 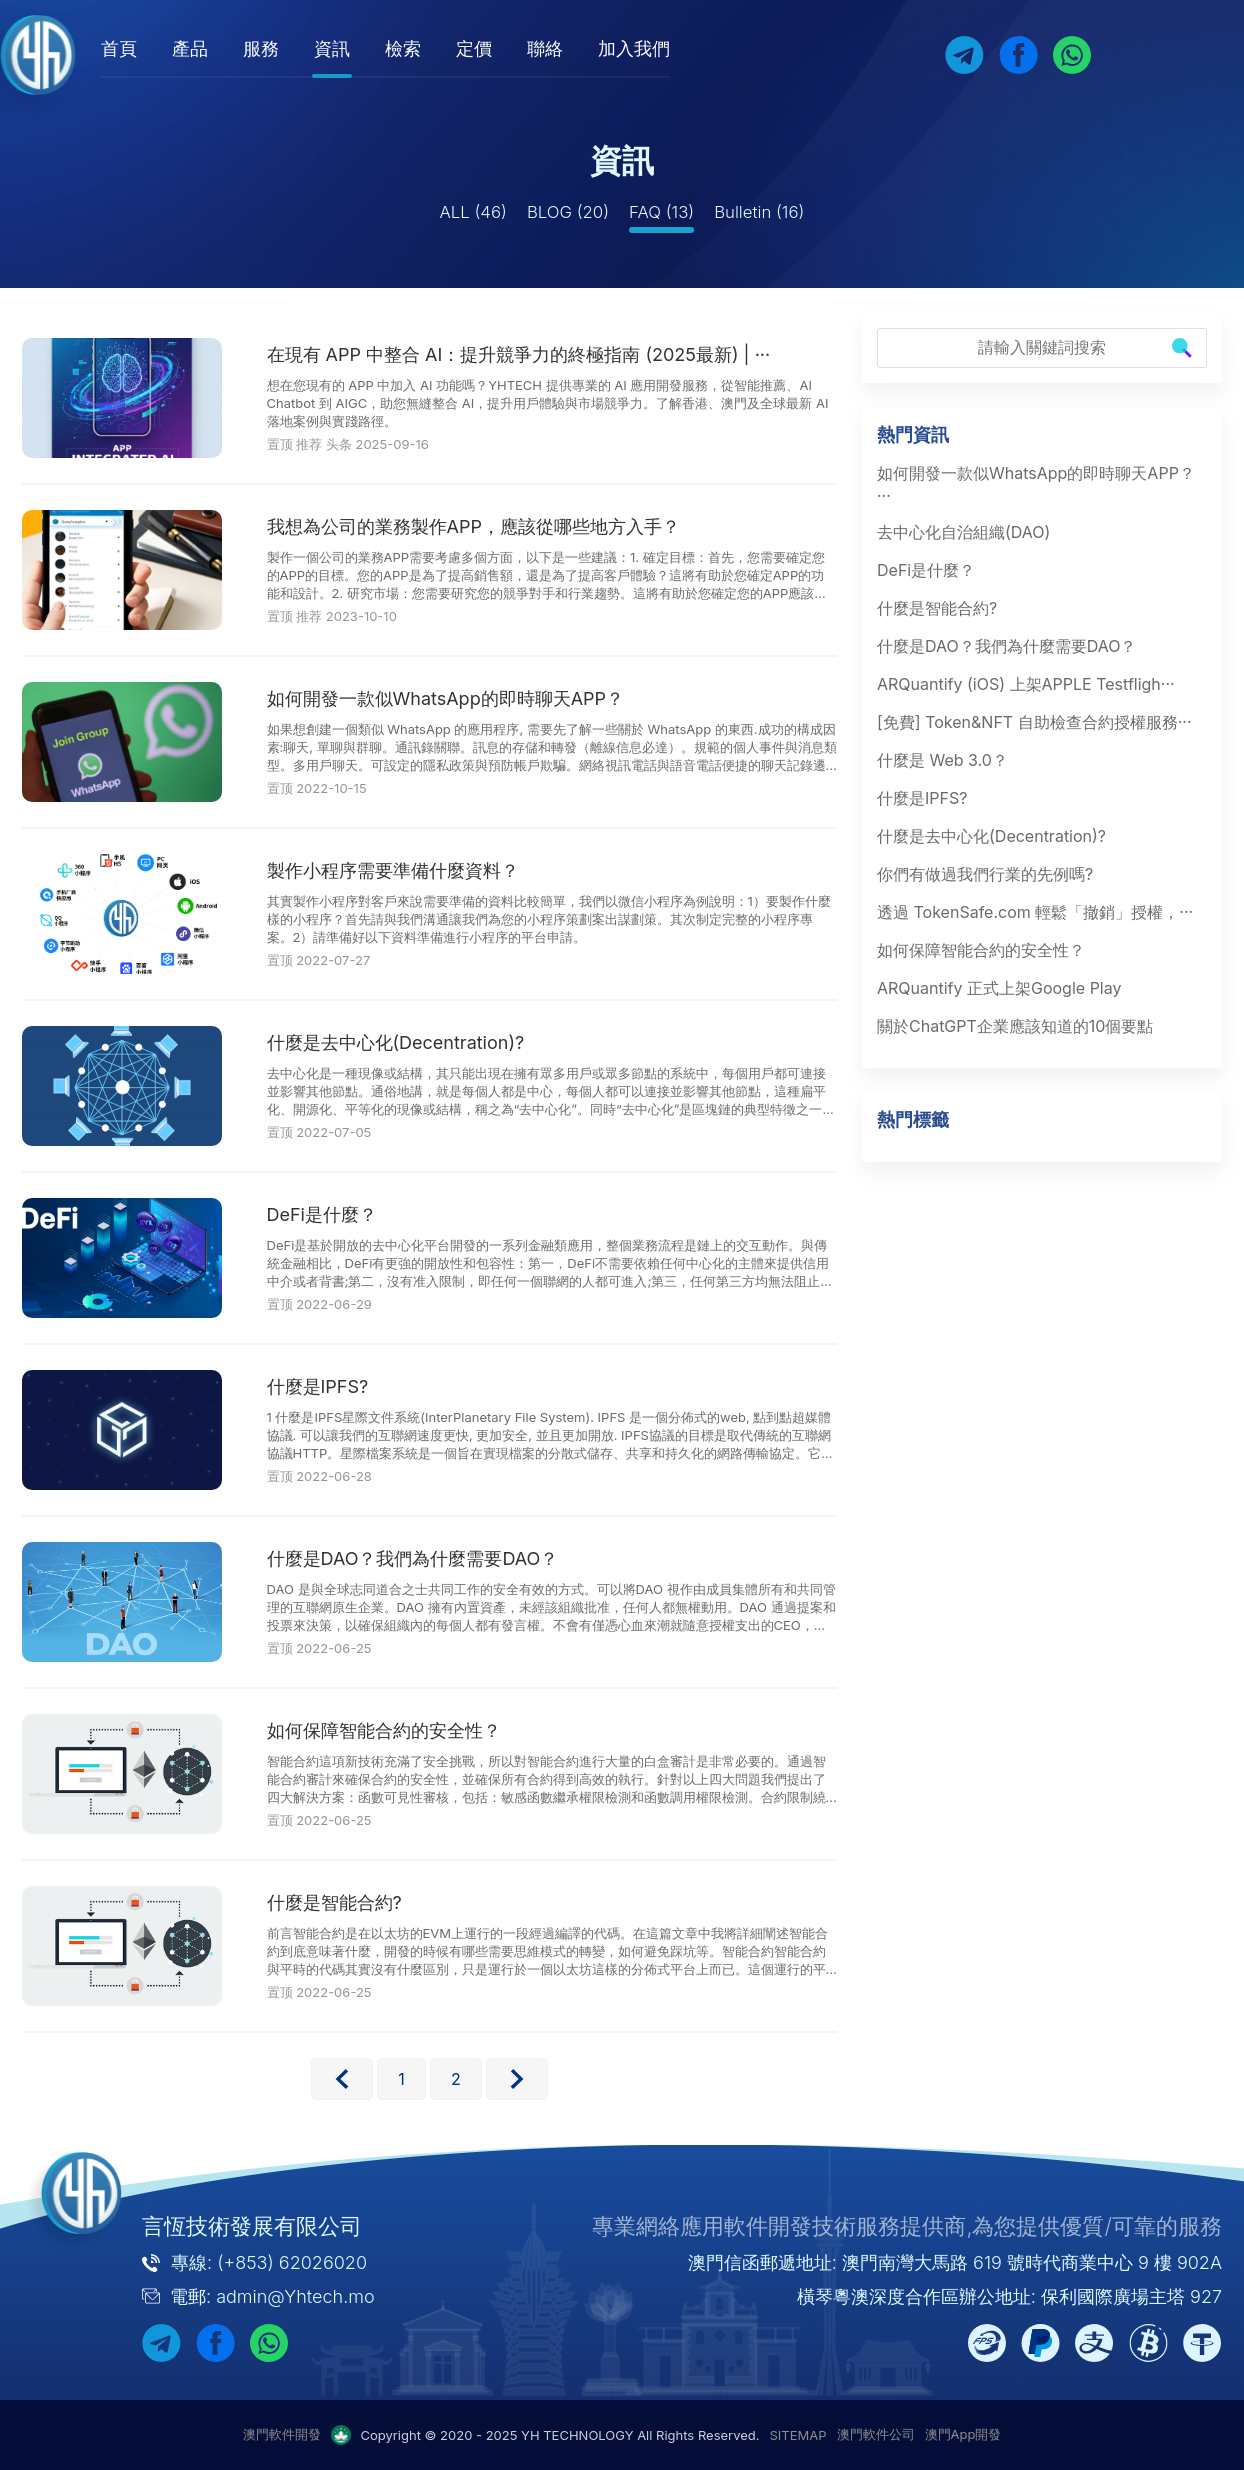 What do you see at coordinates (1034, 722) in the screenshot?
I see `[免費] Token&NFT 自助檢查合約授權服務···` at bounding box center [1034, 722].